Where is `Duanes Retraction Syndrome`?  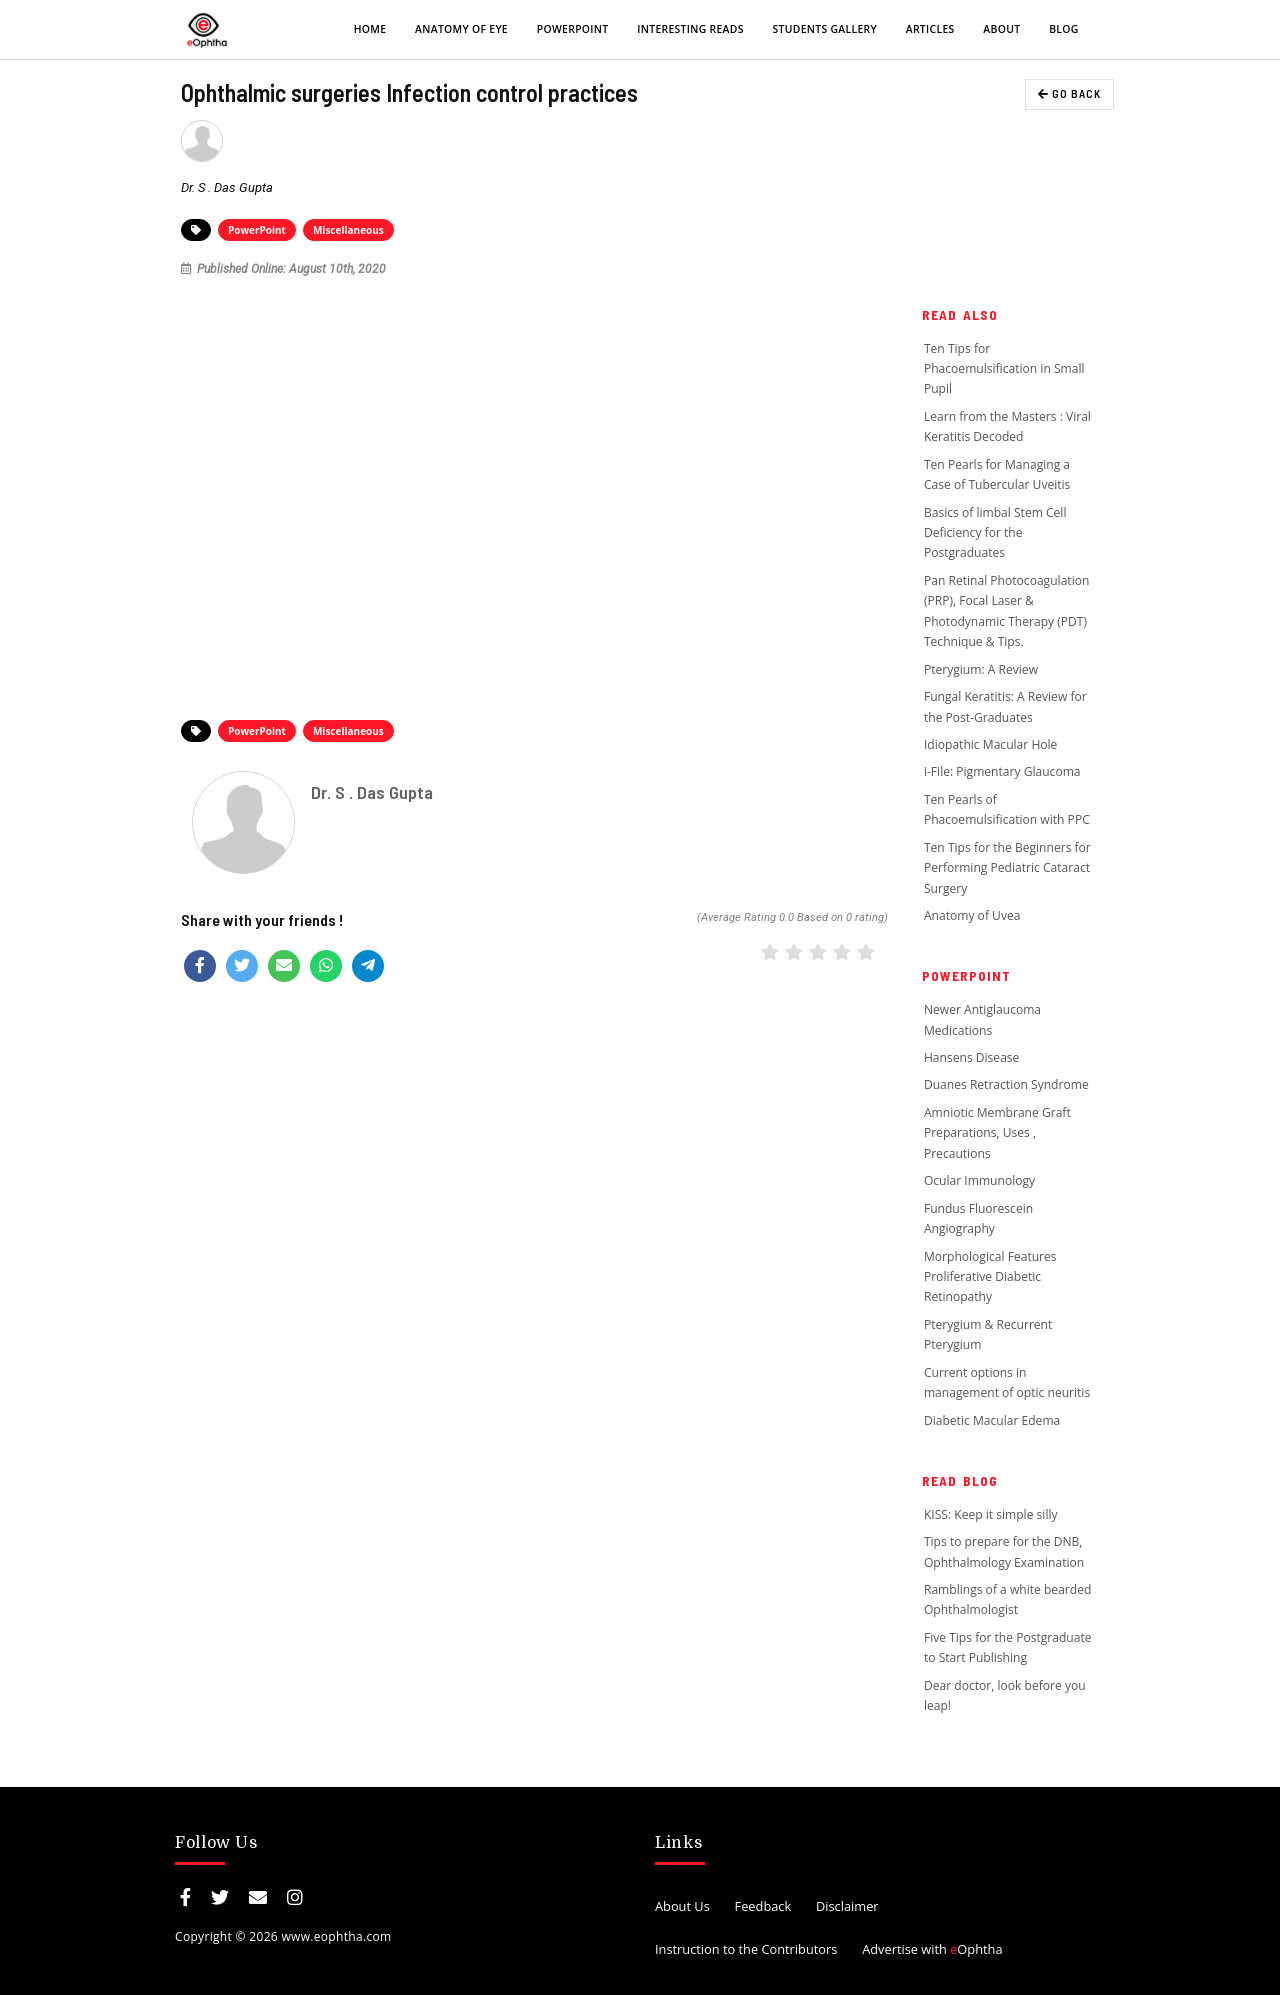
Duanes Retraction Syndrome is located at coordinates (1006, 1084).